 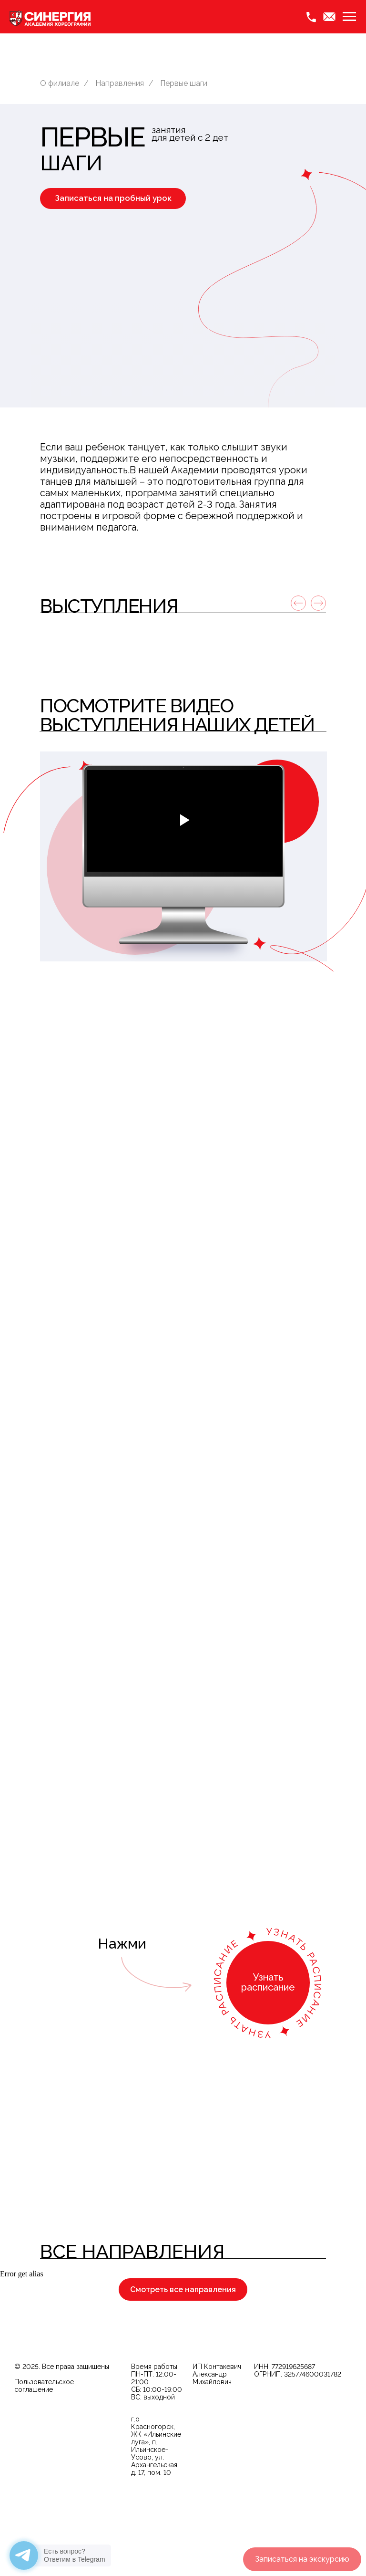 I want to click on О филиале, so click(x=59, y=83).